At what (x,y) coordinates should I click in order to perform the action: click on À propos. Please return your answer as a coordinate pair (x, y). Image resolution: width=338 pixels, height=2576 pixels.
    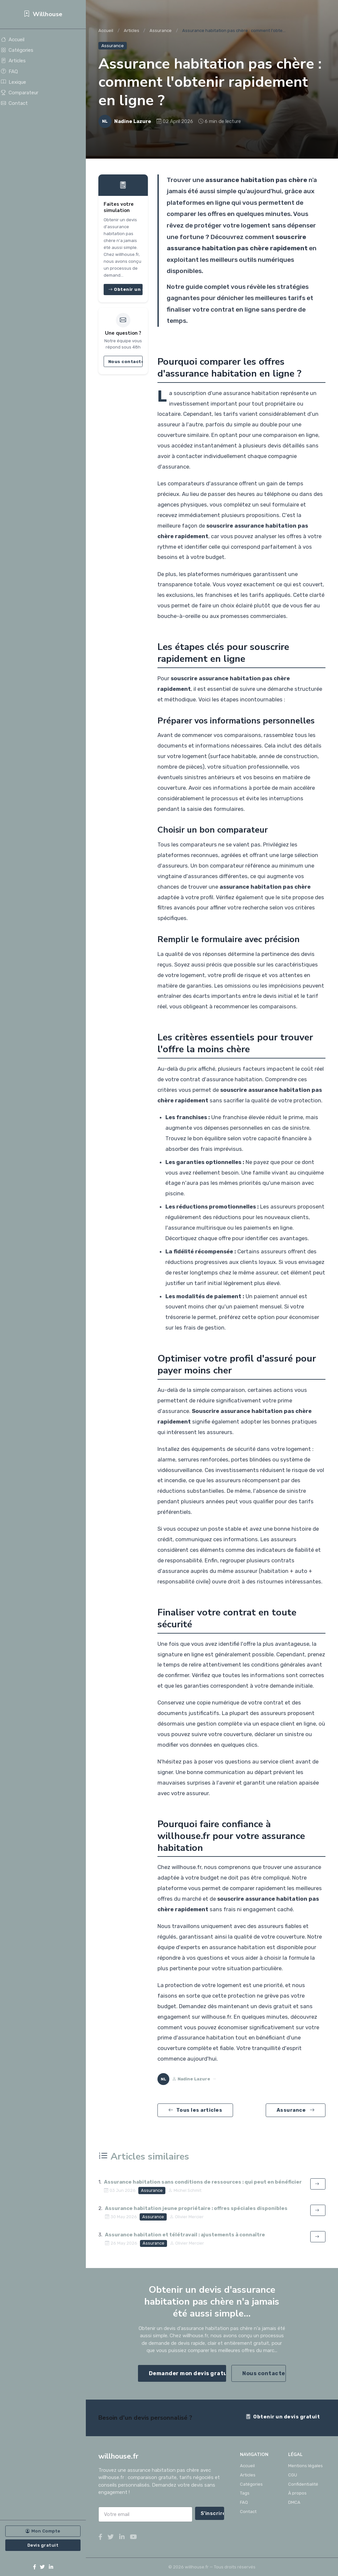
    Looking at the image, I should click on (297, 2493).